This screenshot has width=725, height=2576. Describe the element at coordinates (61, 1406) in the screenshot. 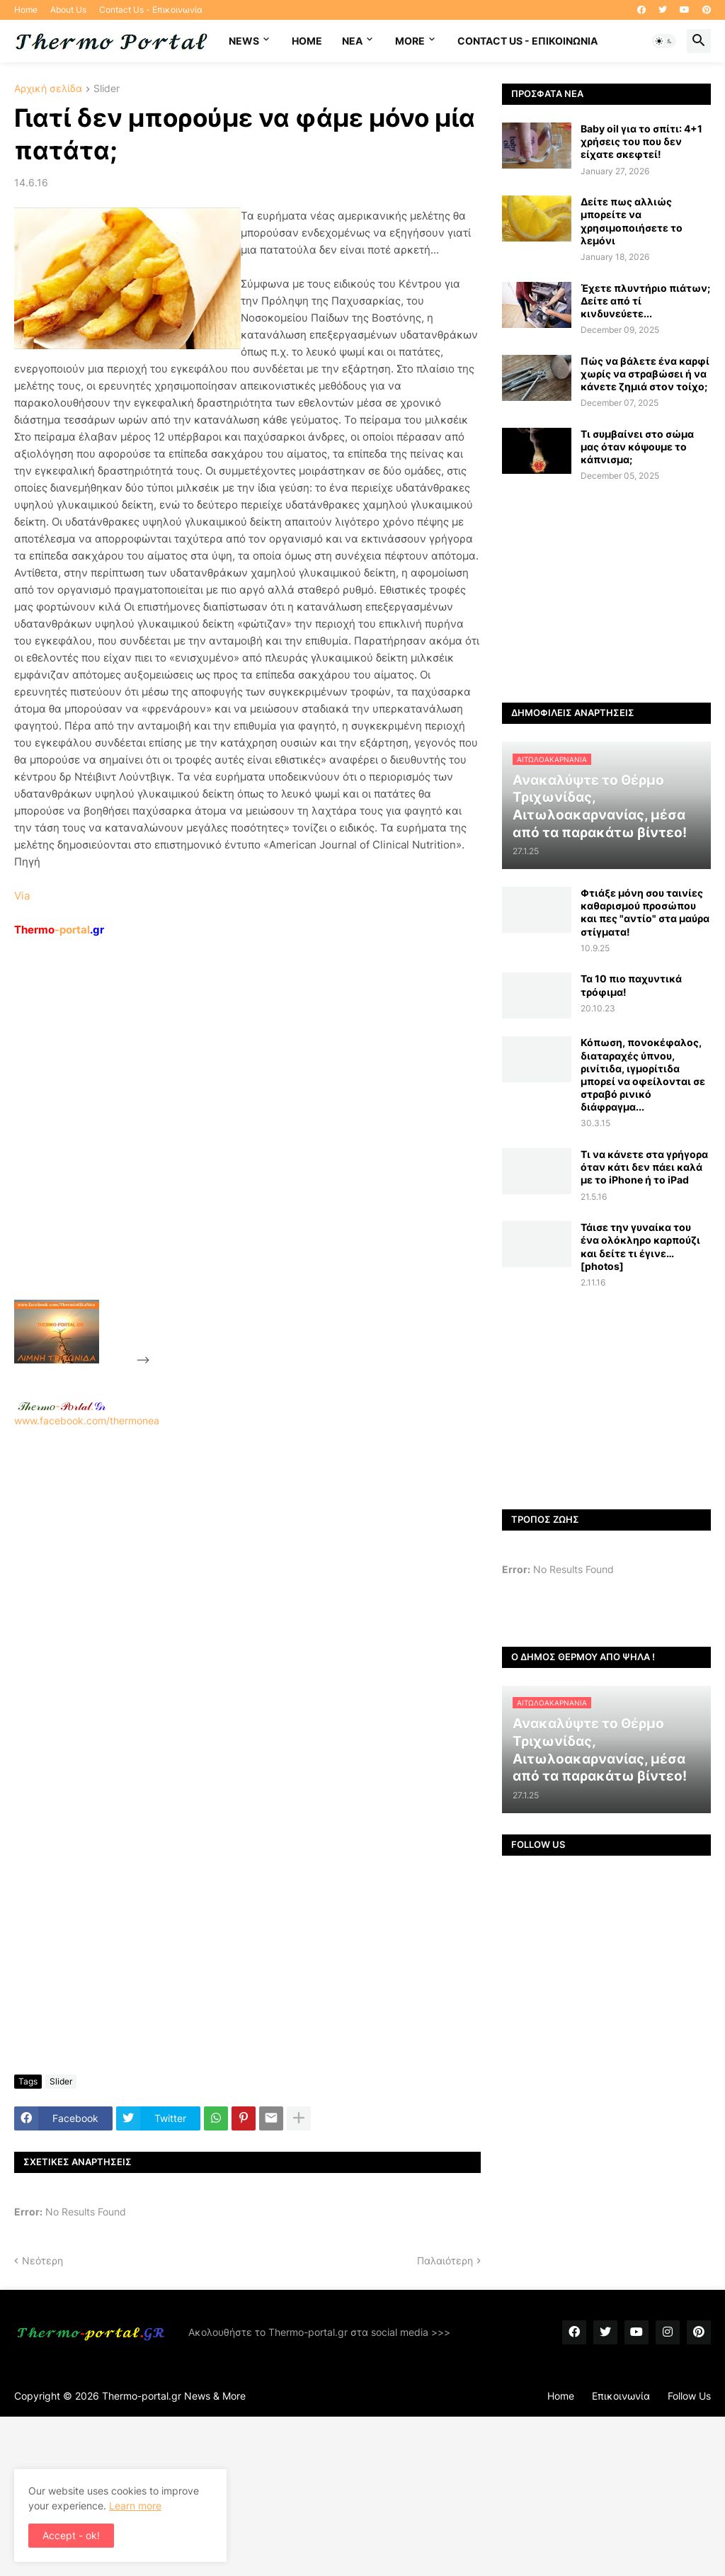

I see `-.` at that location.